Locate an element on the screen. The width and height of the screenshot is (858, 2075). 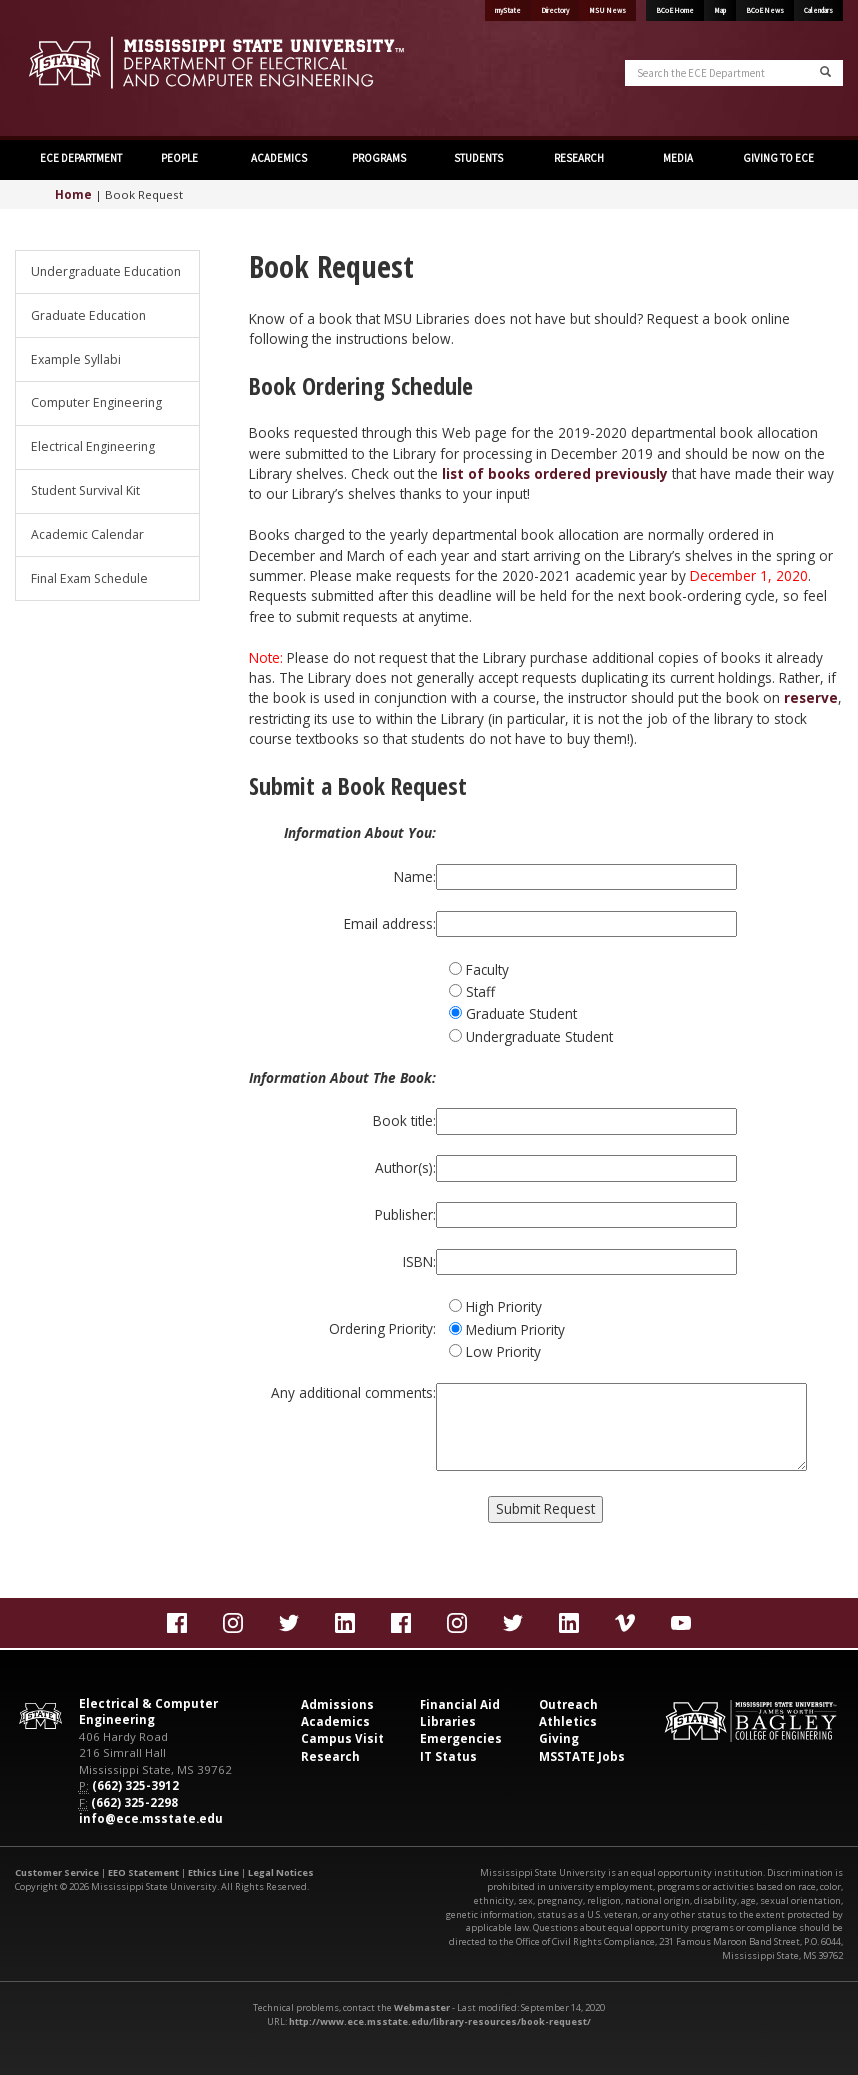
(662) 325-3912 is located at coordinates (135, 1785).